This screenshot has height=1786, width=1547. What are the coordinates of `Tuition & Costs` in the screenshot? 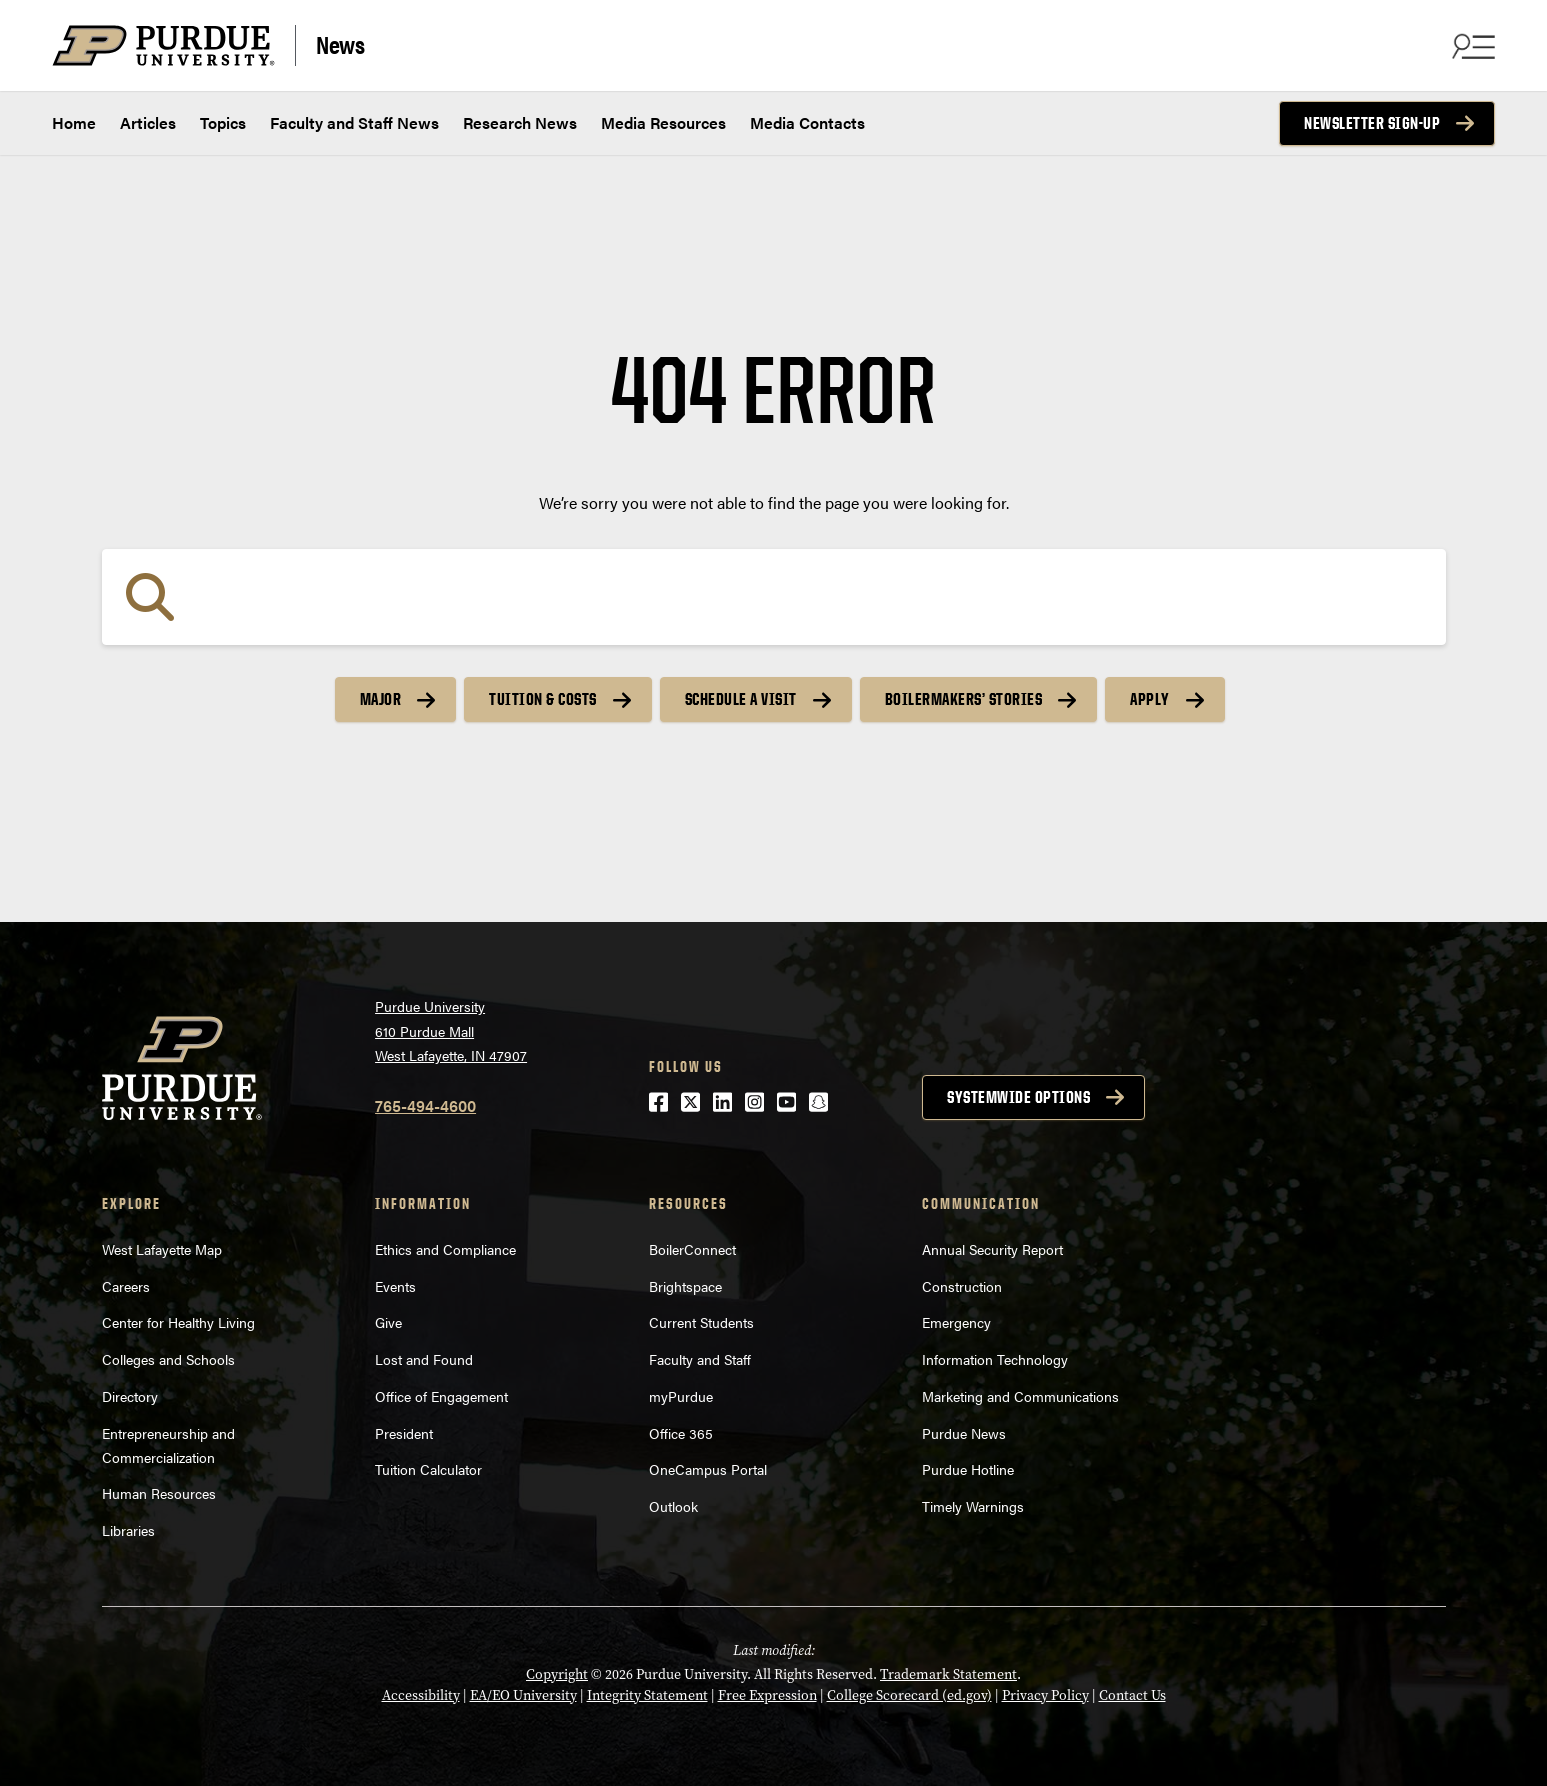 It's located at (543, 699).